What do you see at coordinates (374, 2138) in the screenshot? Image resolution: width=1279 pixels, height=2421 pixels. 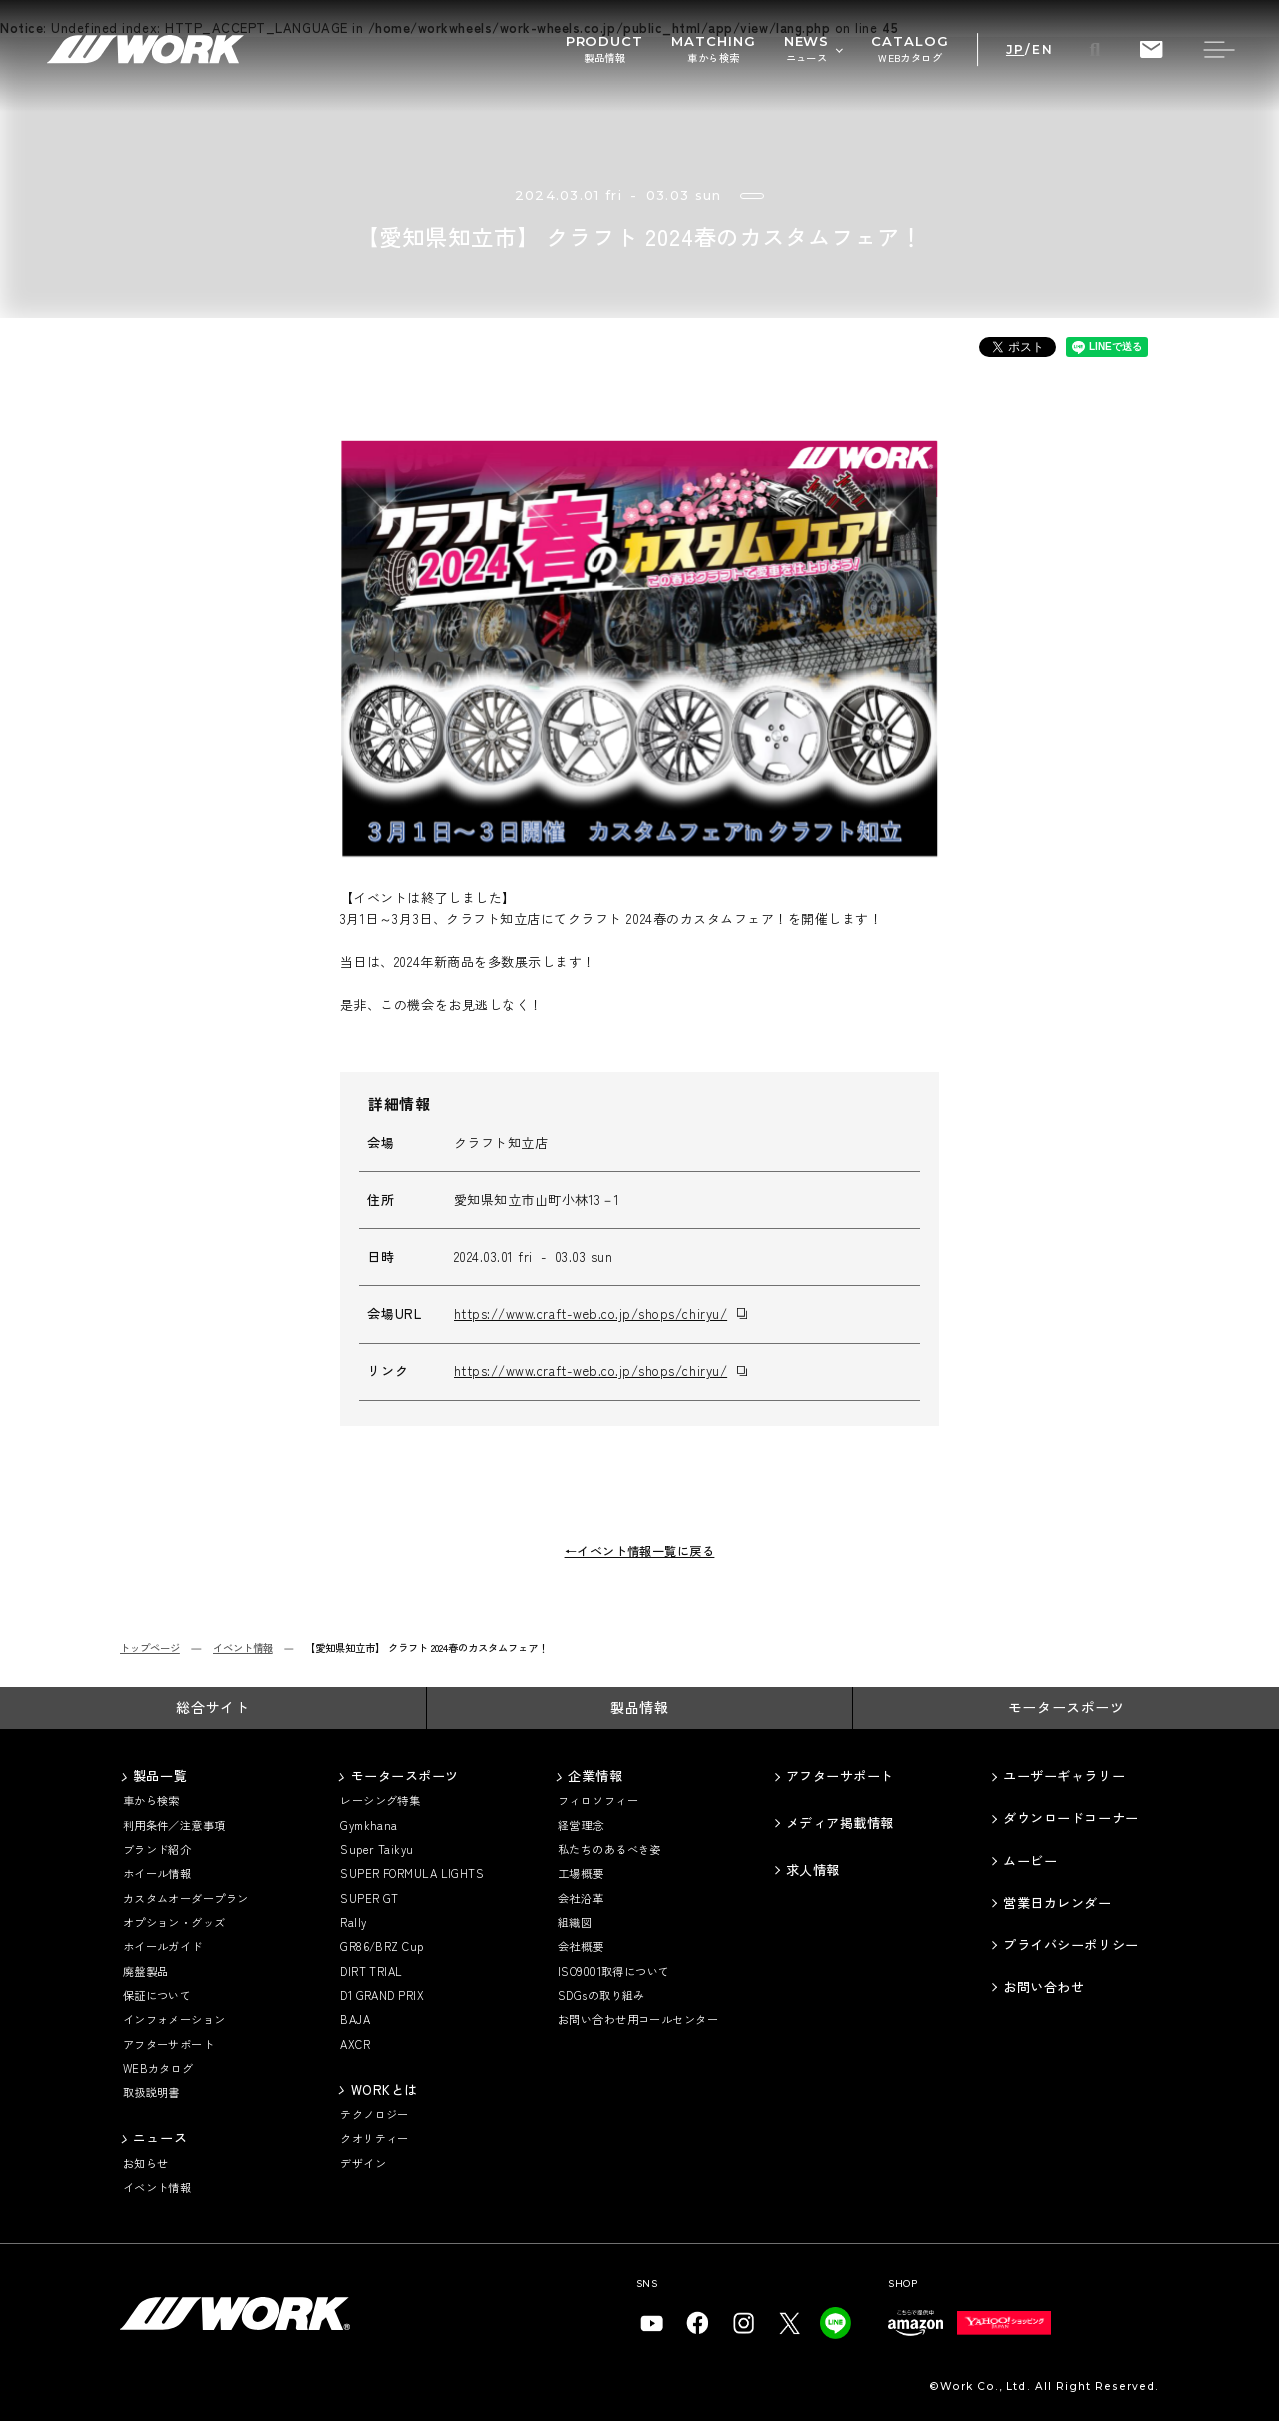 I see `クオリティー` at bounding box center [374, 2138].